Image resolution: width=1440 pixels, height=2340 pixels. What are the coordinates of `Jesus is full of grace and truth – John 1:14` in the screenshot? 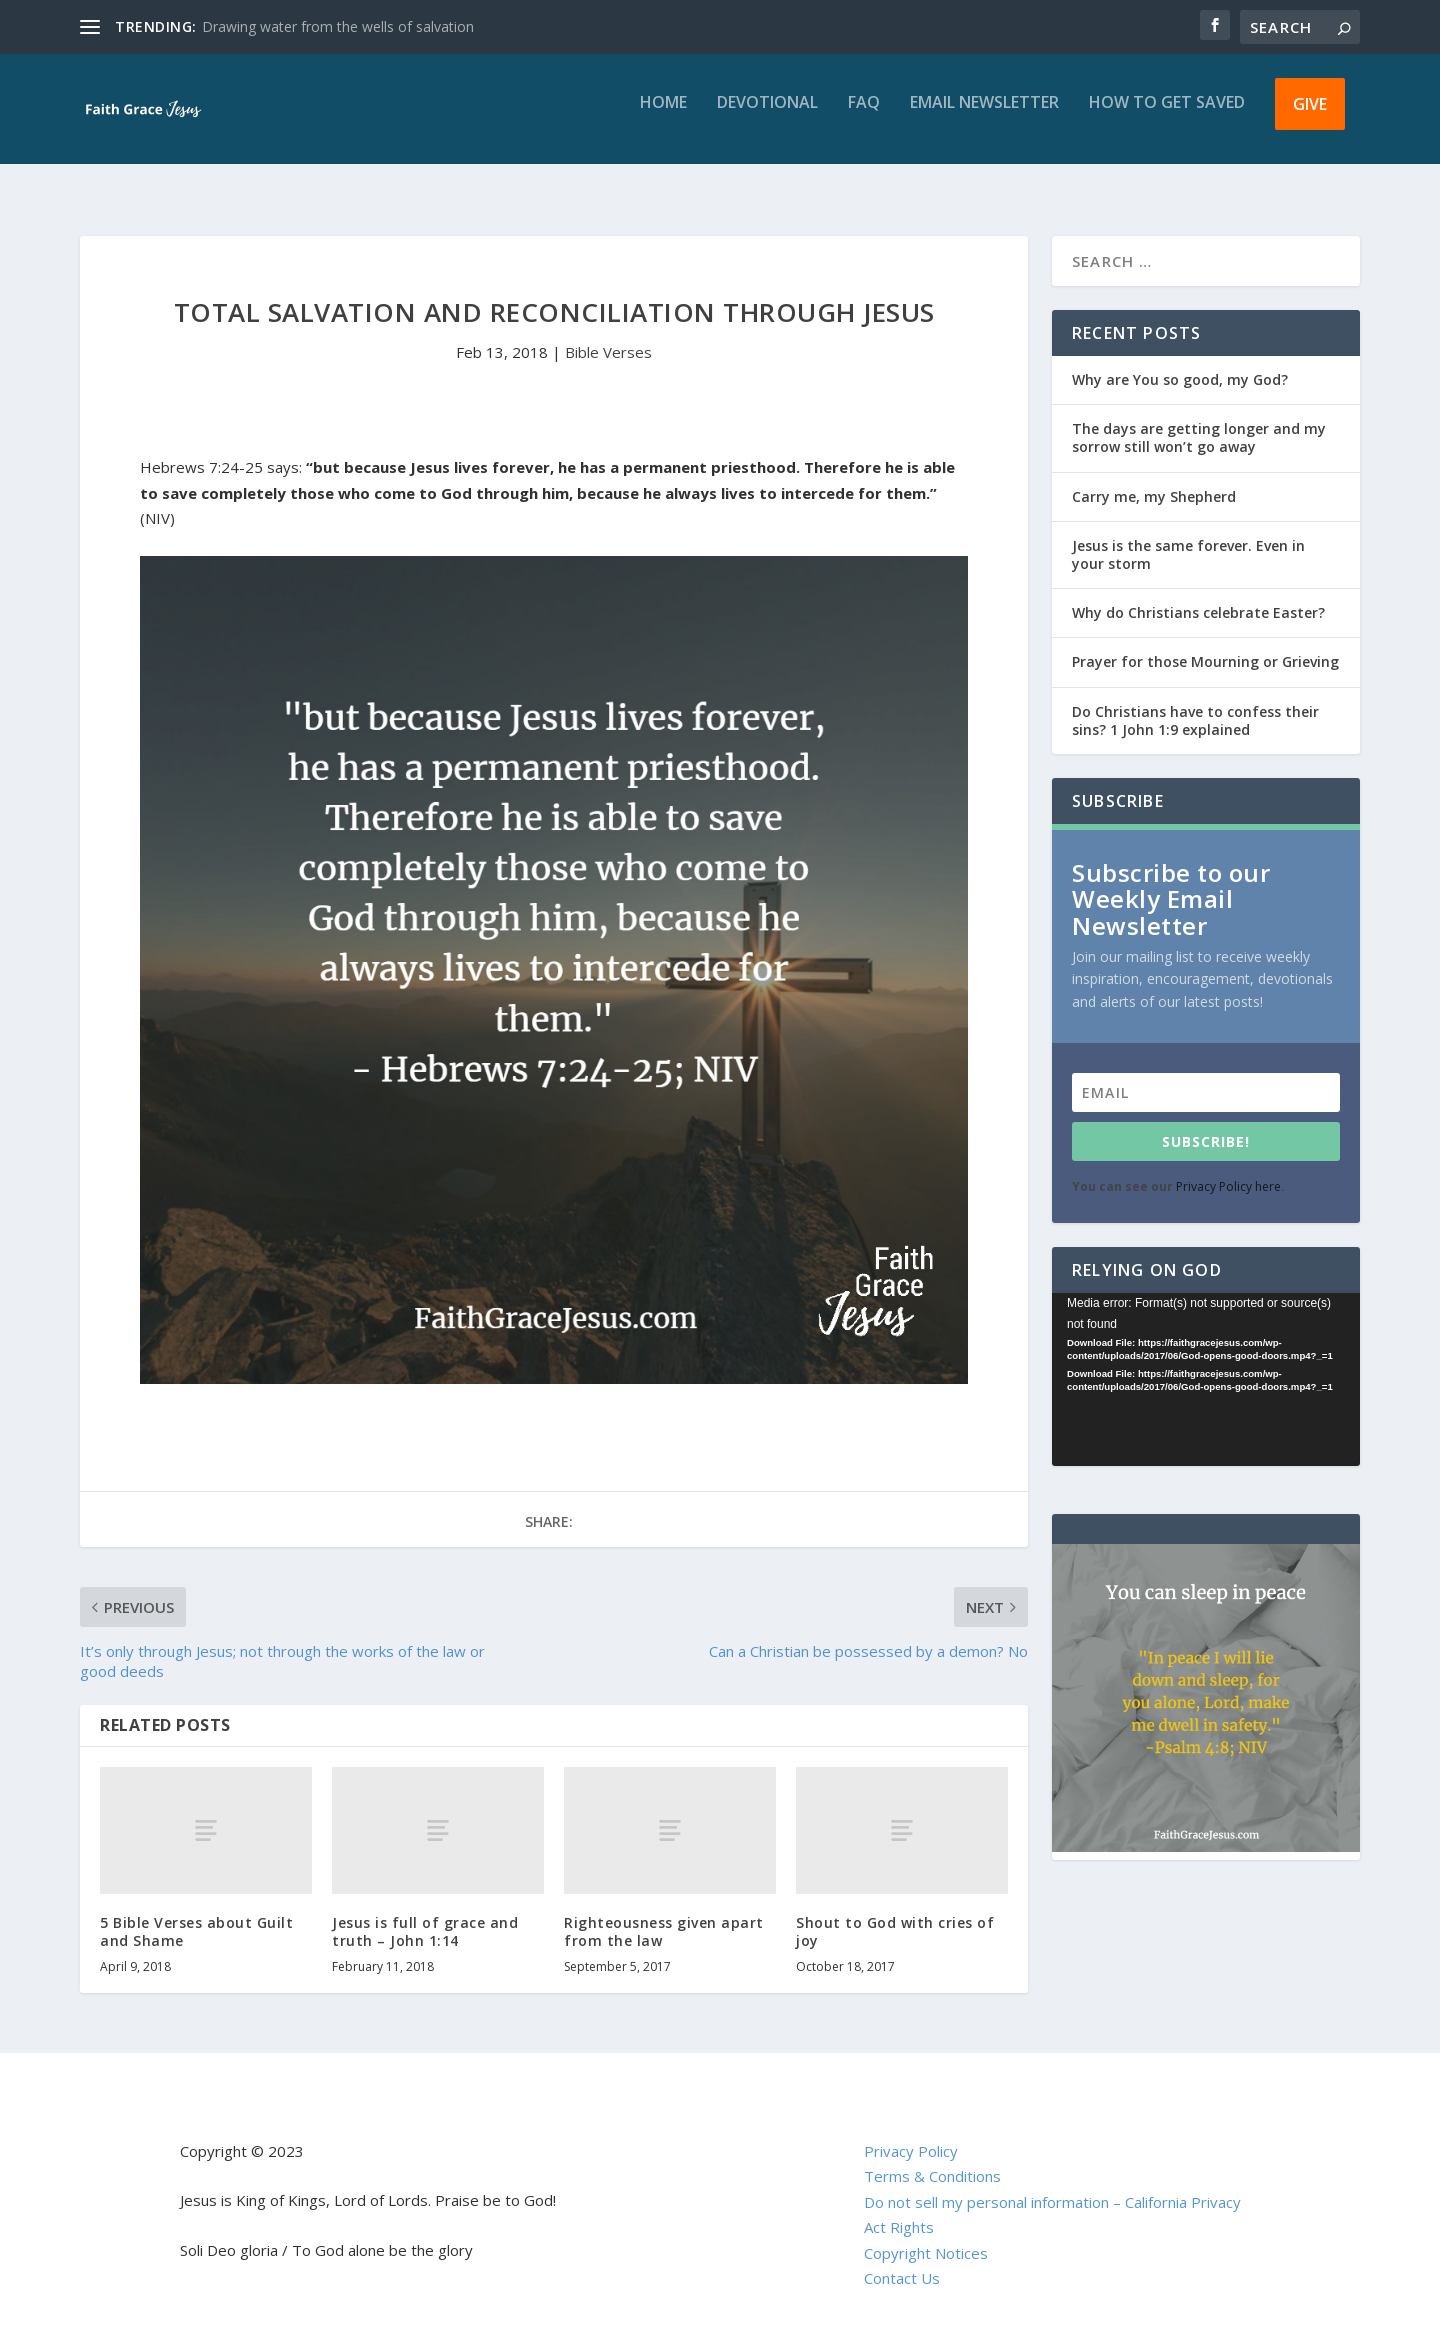 It's located at (425, 1913).